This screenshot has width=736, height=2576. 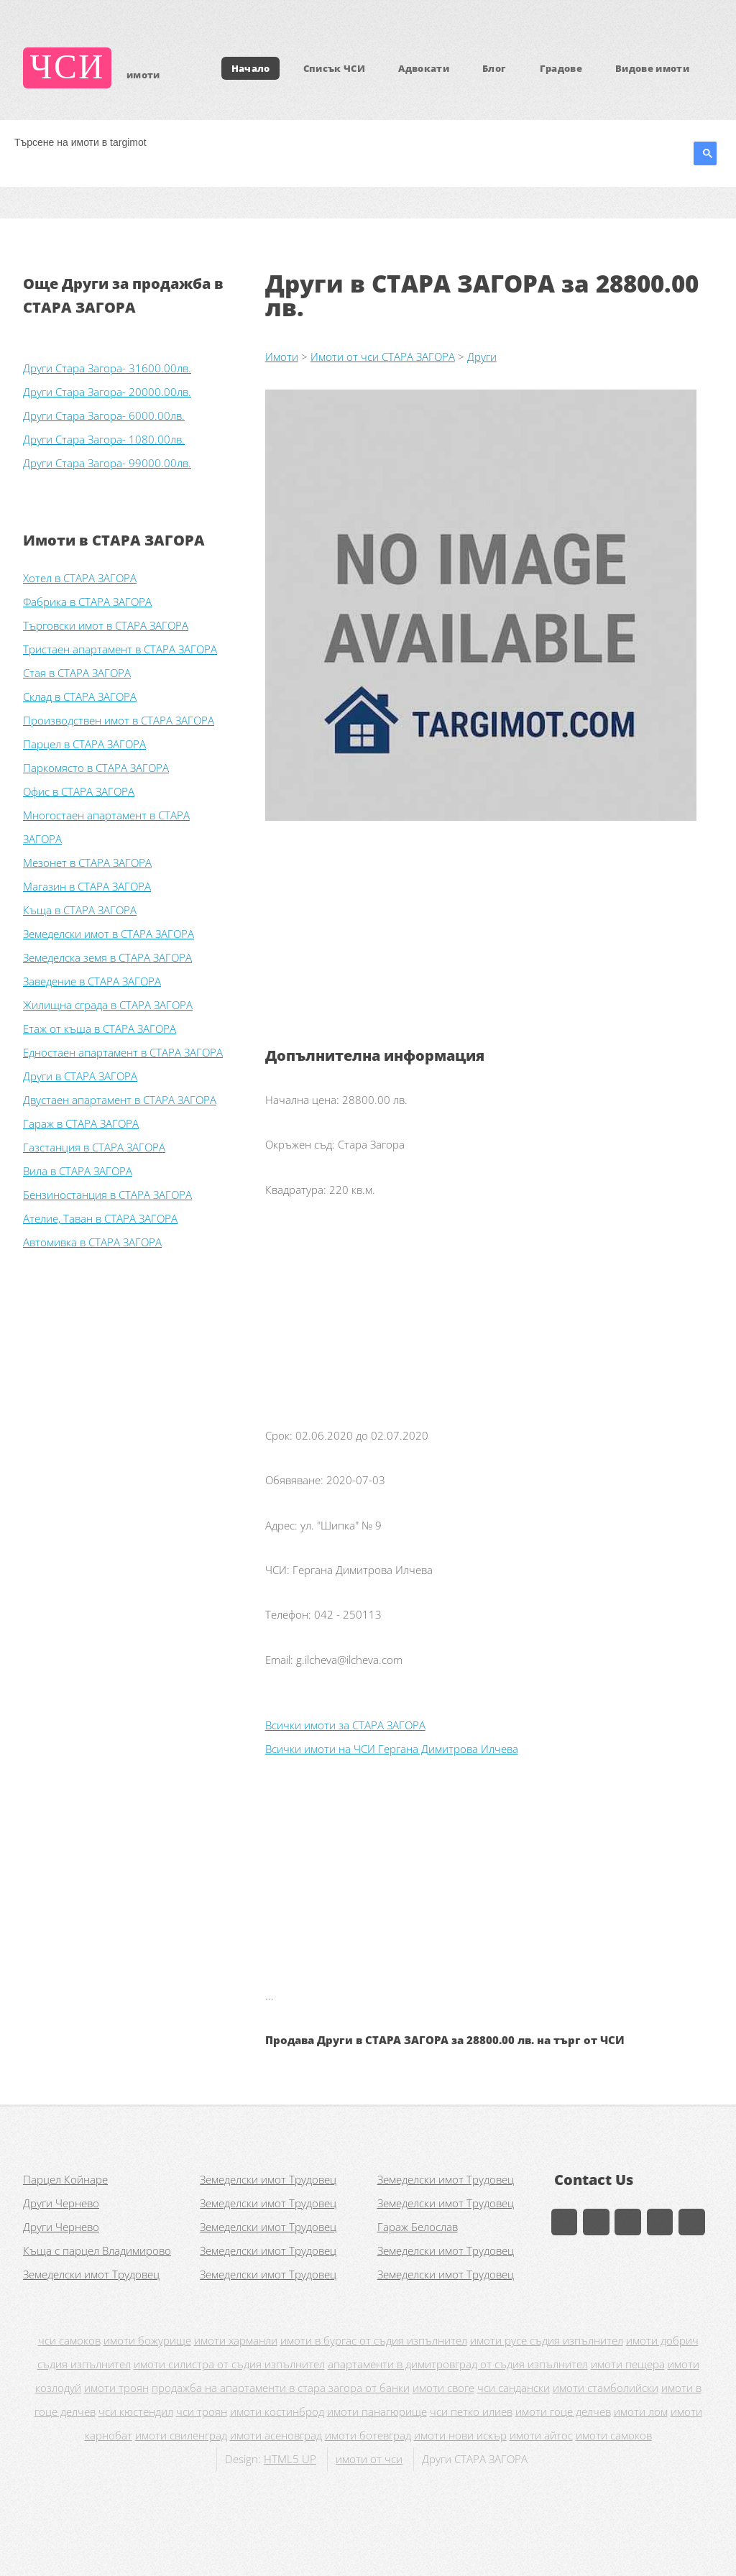 What do you see at coordinates (458, 2364) in the screenshot?
I see `апартаменти в димитровград от съдия изпълнител` at bounding box center [458, 2364].